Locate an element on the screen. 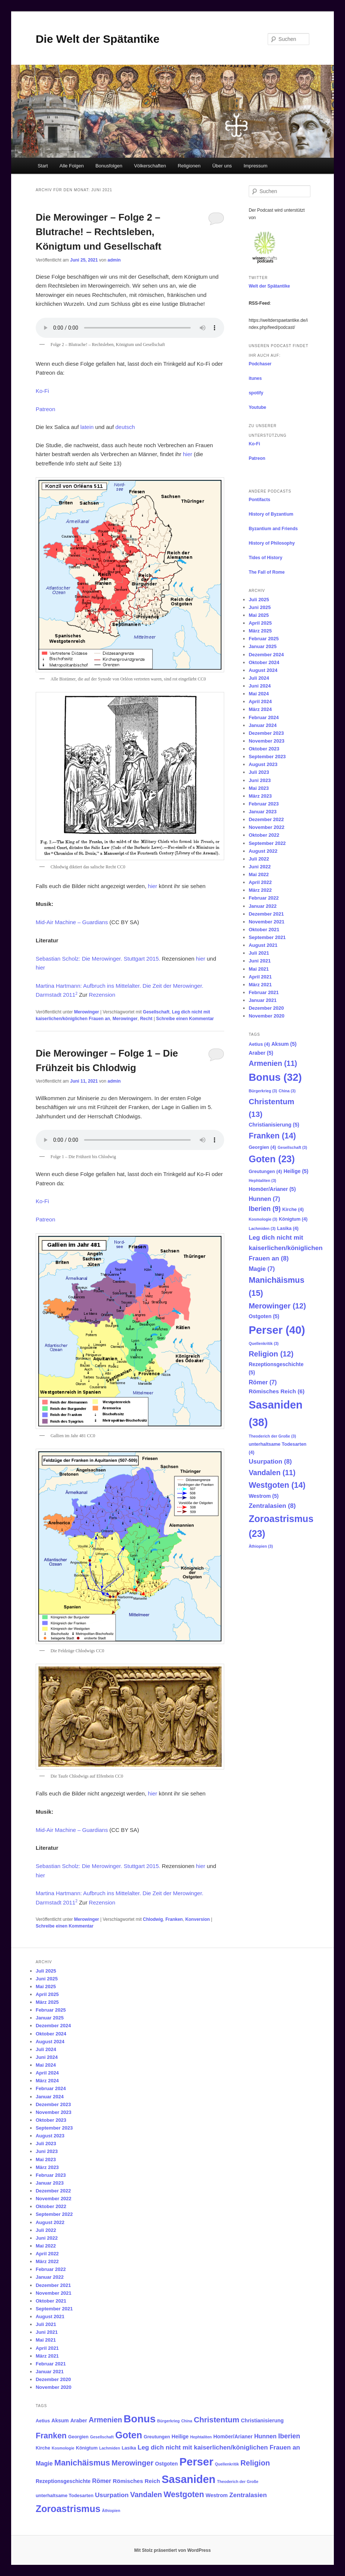 The image size is (345, 2576). Mit Stolz präsentiert von WordPress is located at coordinates (172, 2550).